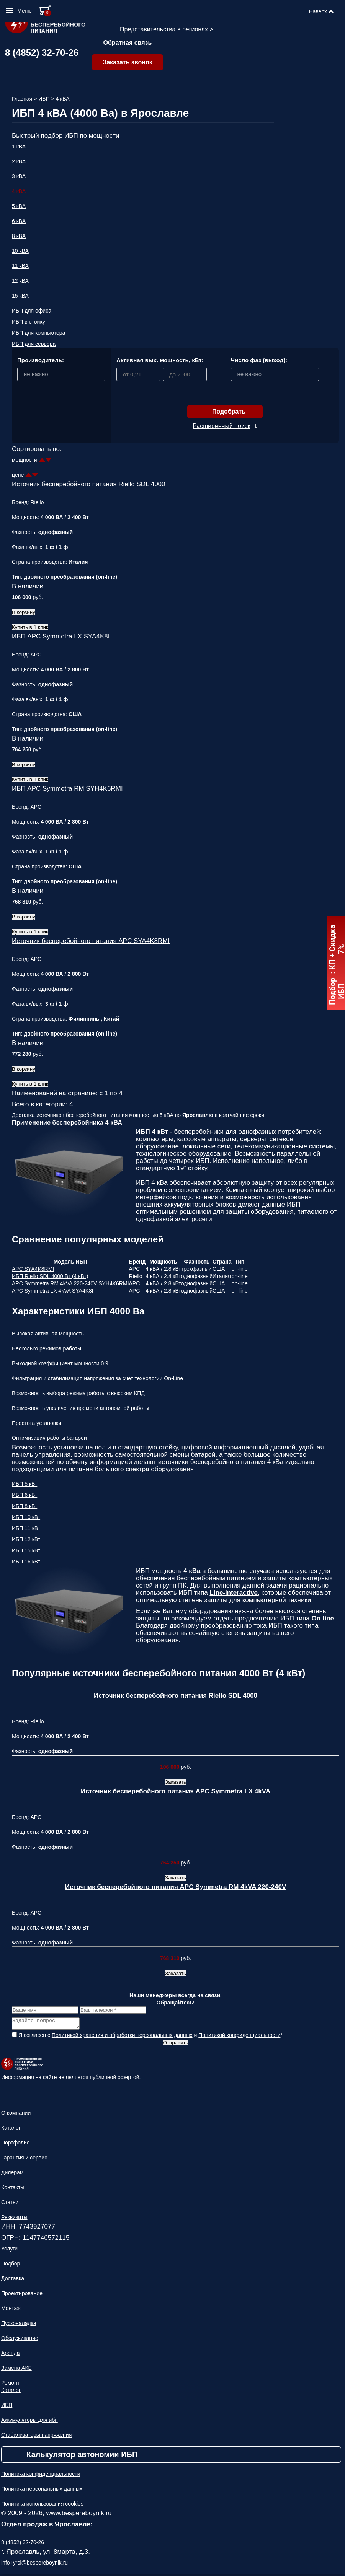 Image resolution: width=345 pixels, height=2576 pixels. I want to click on Доставка, so click(12, 2281).